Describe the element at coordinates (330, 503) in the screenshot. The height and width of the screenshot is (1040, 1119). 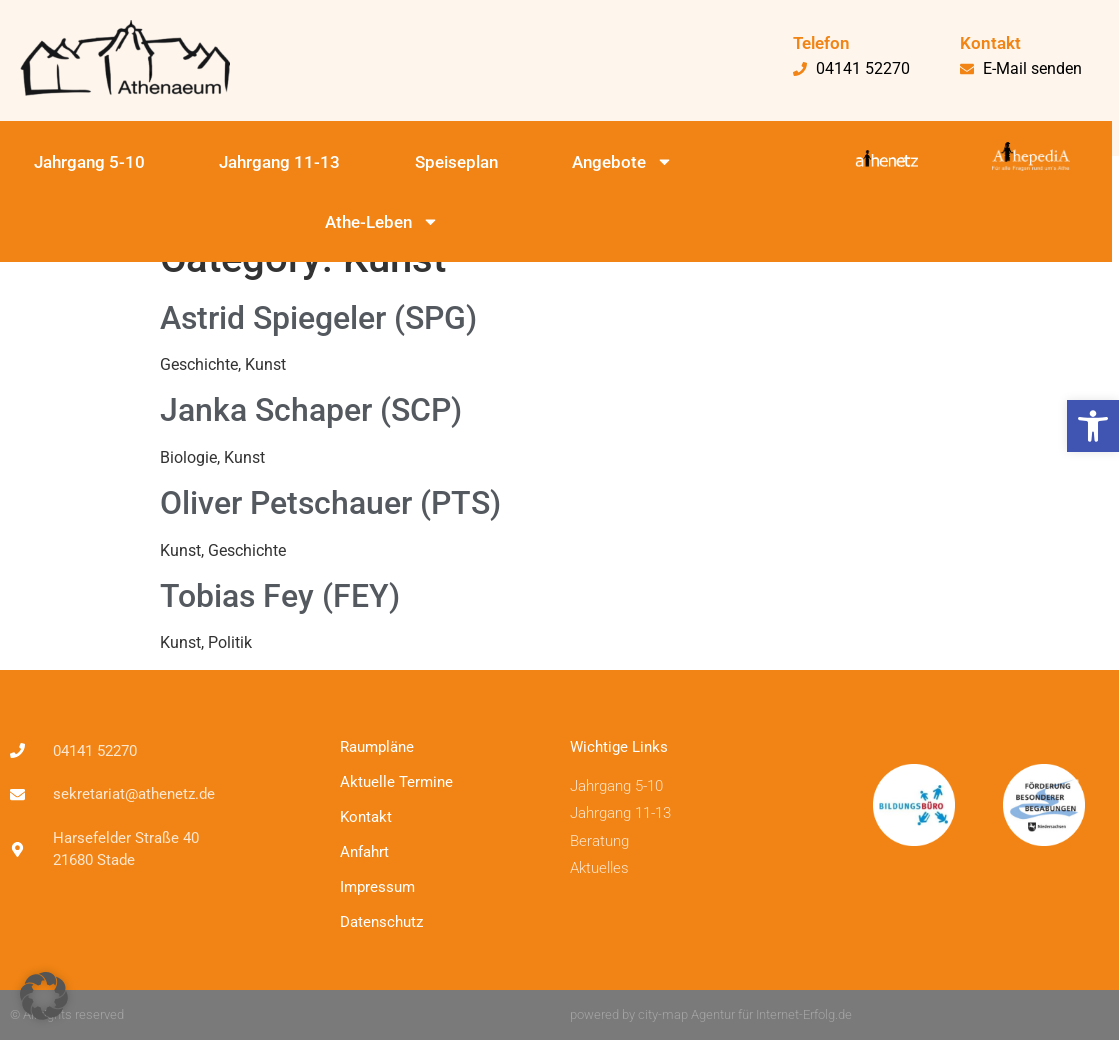
I see `Oliver Petschauer (PTS)` at that location.